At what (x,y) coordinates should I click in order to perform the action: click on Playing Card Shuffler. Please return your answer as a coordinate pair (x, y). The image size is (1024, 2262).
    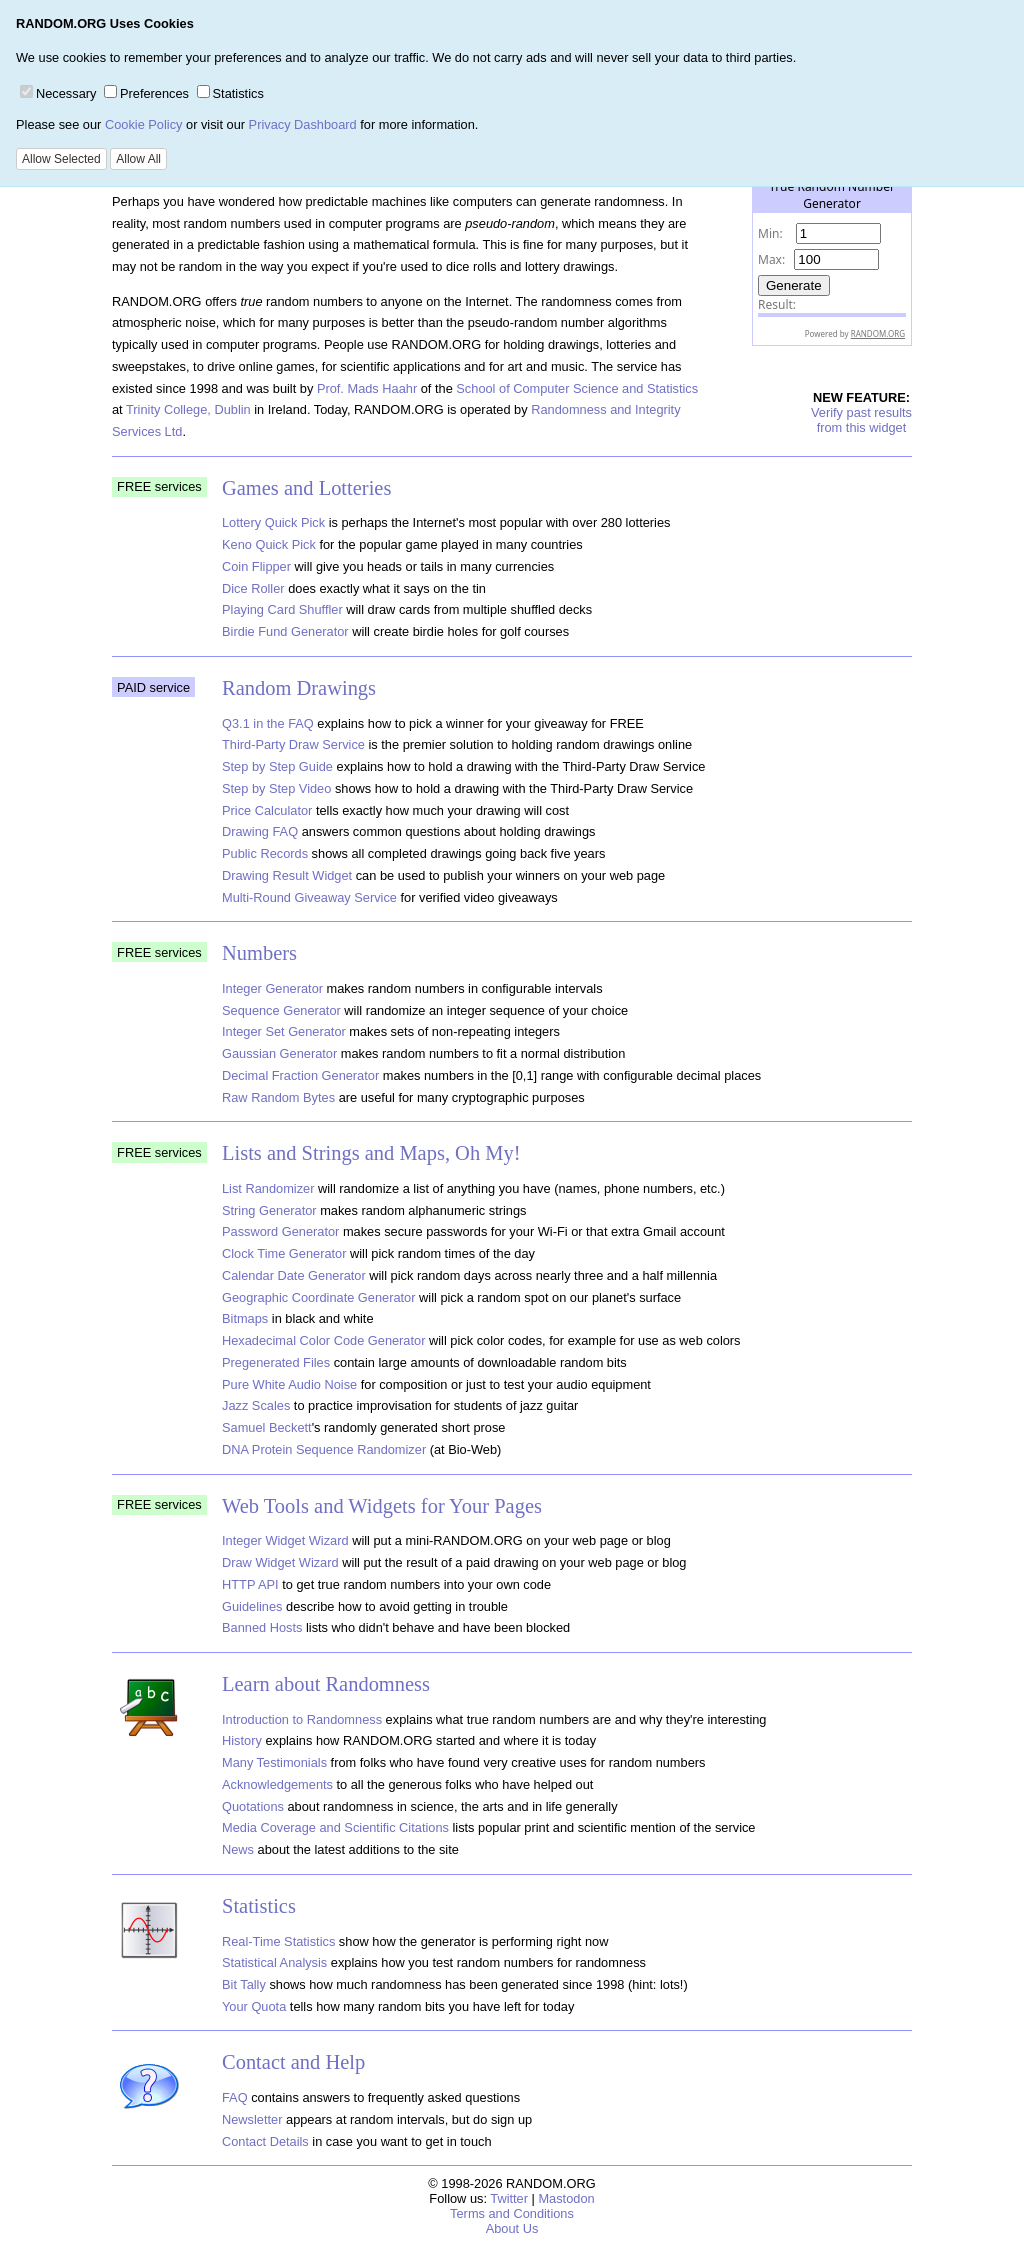
    Looking at the image, I should click on (282, 609).